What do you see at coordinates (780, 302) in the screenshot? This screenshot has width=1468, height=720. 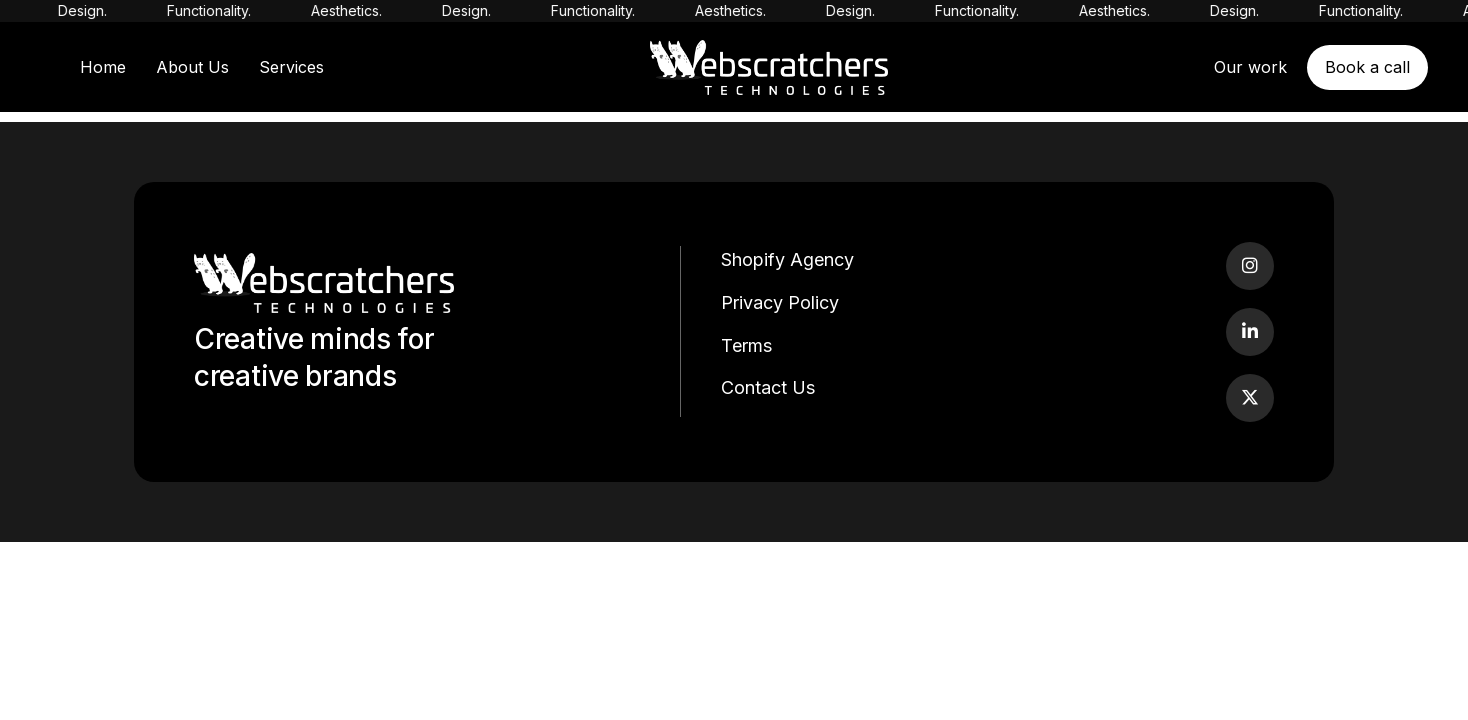 I see `Privacy Policy` at bounding box center [780, 302].